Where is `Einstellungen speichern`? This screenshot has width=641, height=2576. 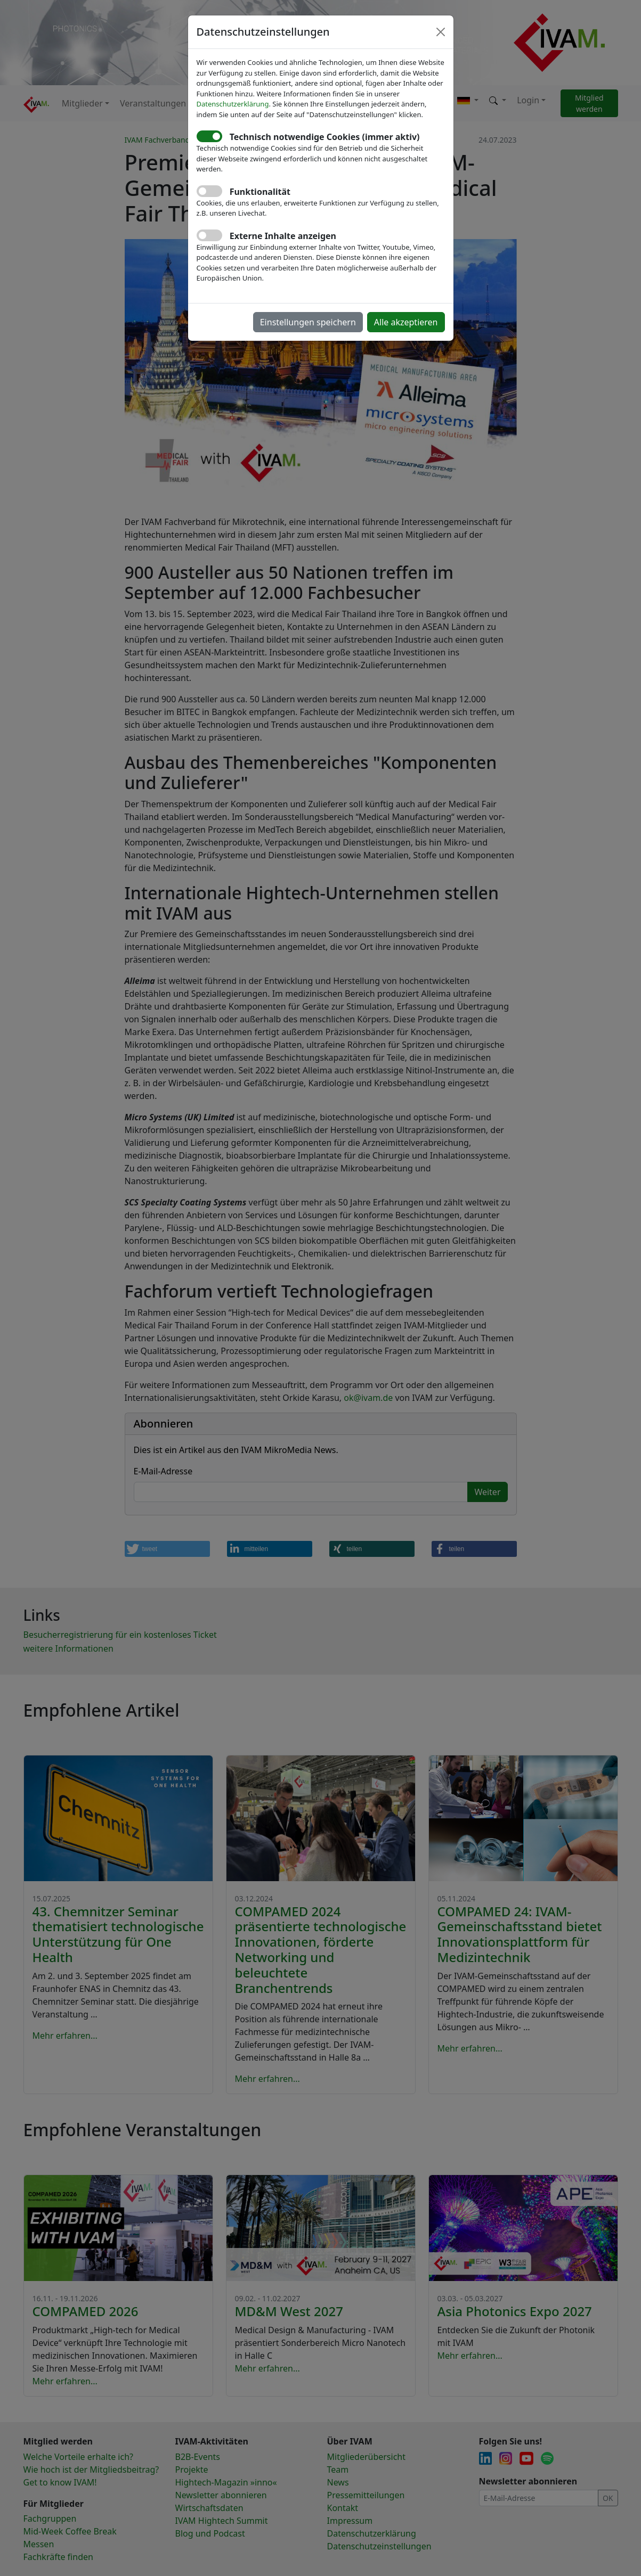 Einstellungen speichern is located at coordinates (308, 322).